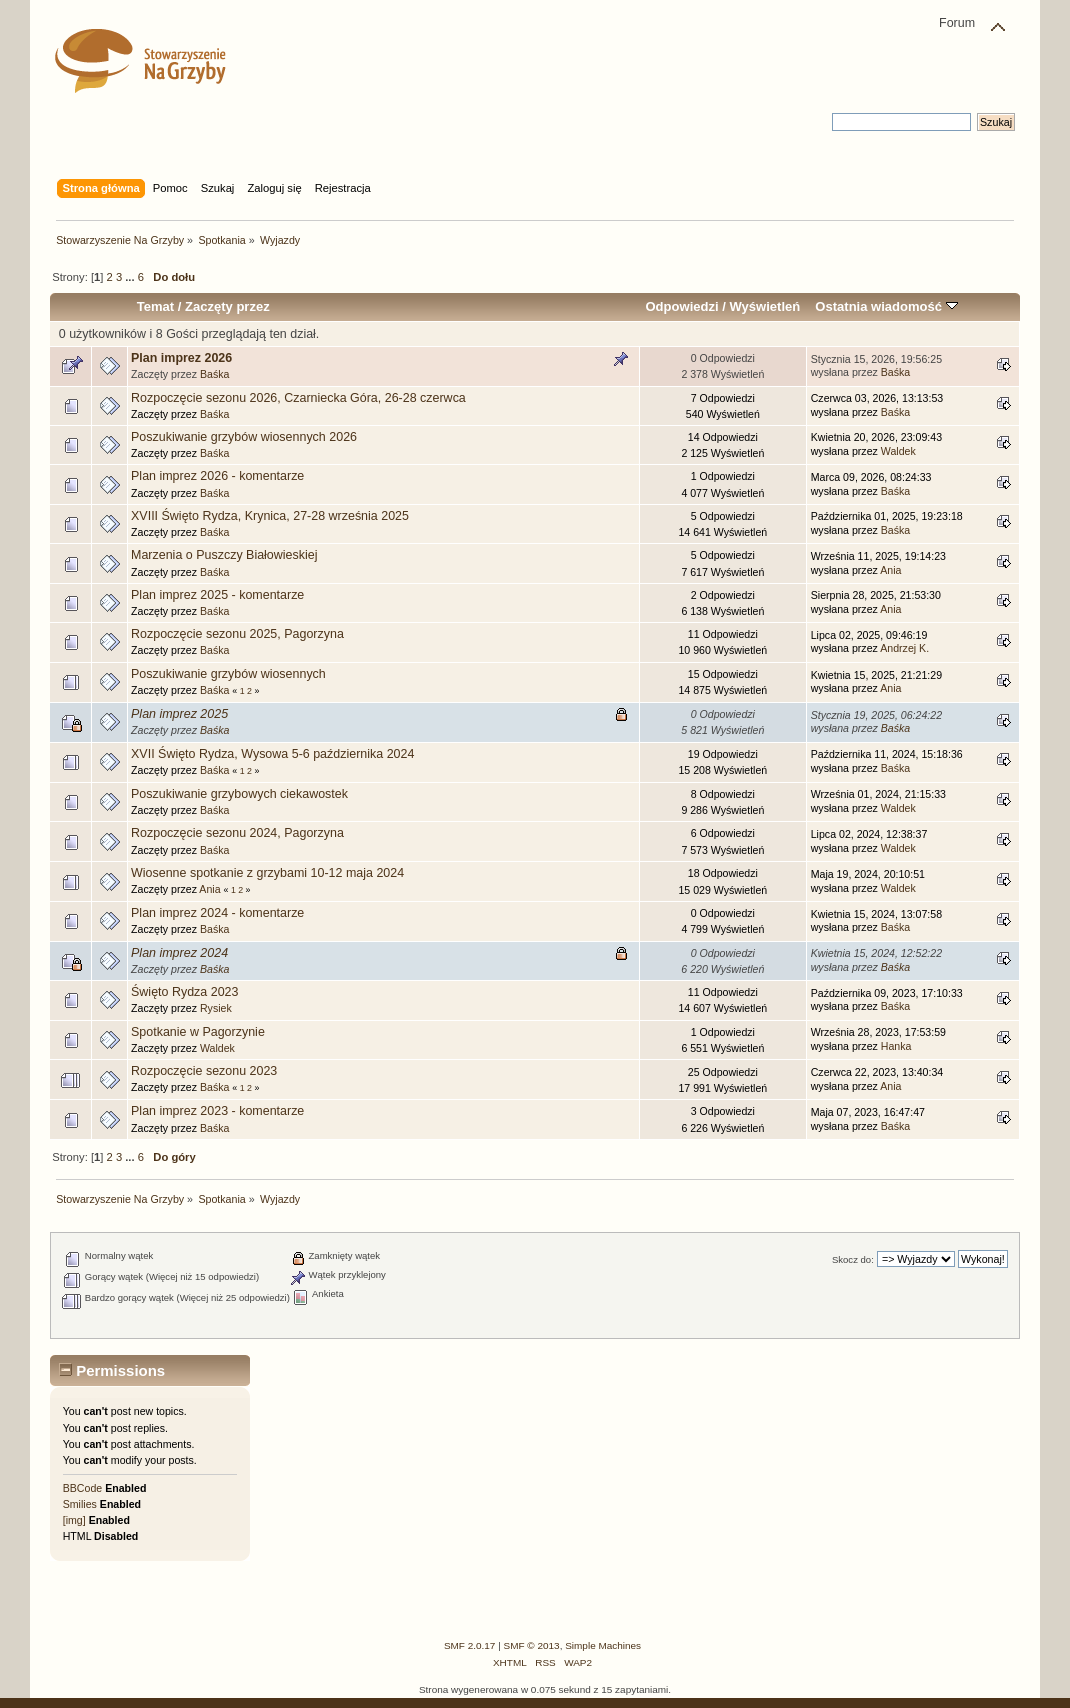 Image resolution: width=1070 pixels, height=1708 pixels. What do you see at coordinates (886, 306) in the screenshot?
I see `Ostatnia wiadomość` at bounding box center [886, 306].